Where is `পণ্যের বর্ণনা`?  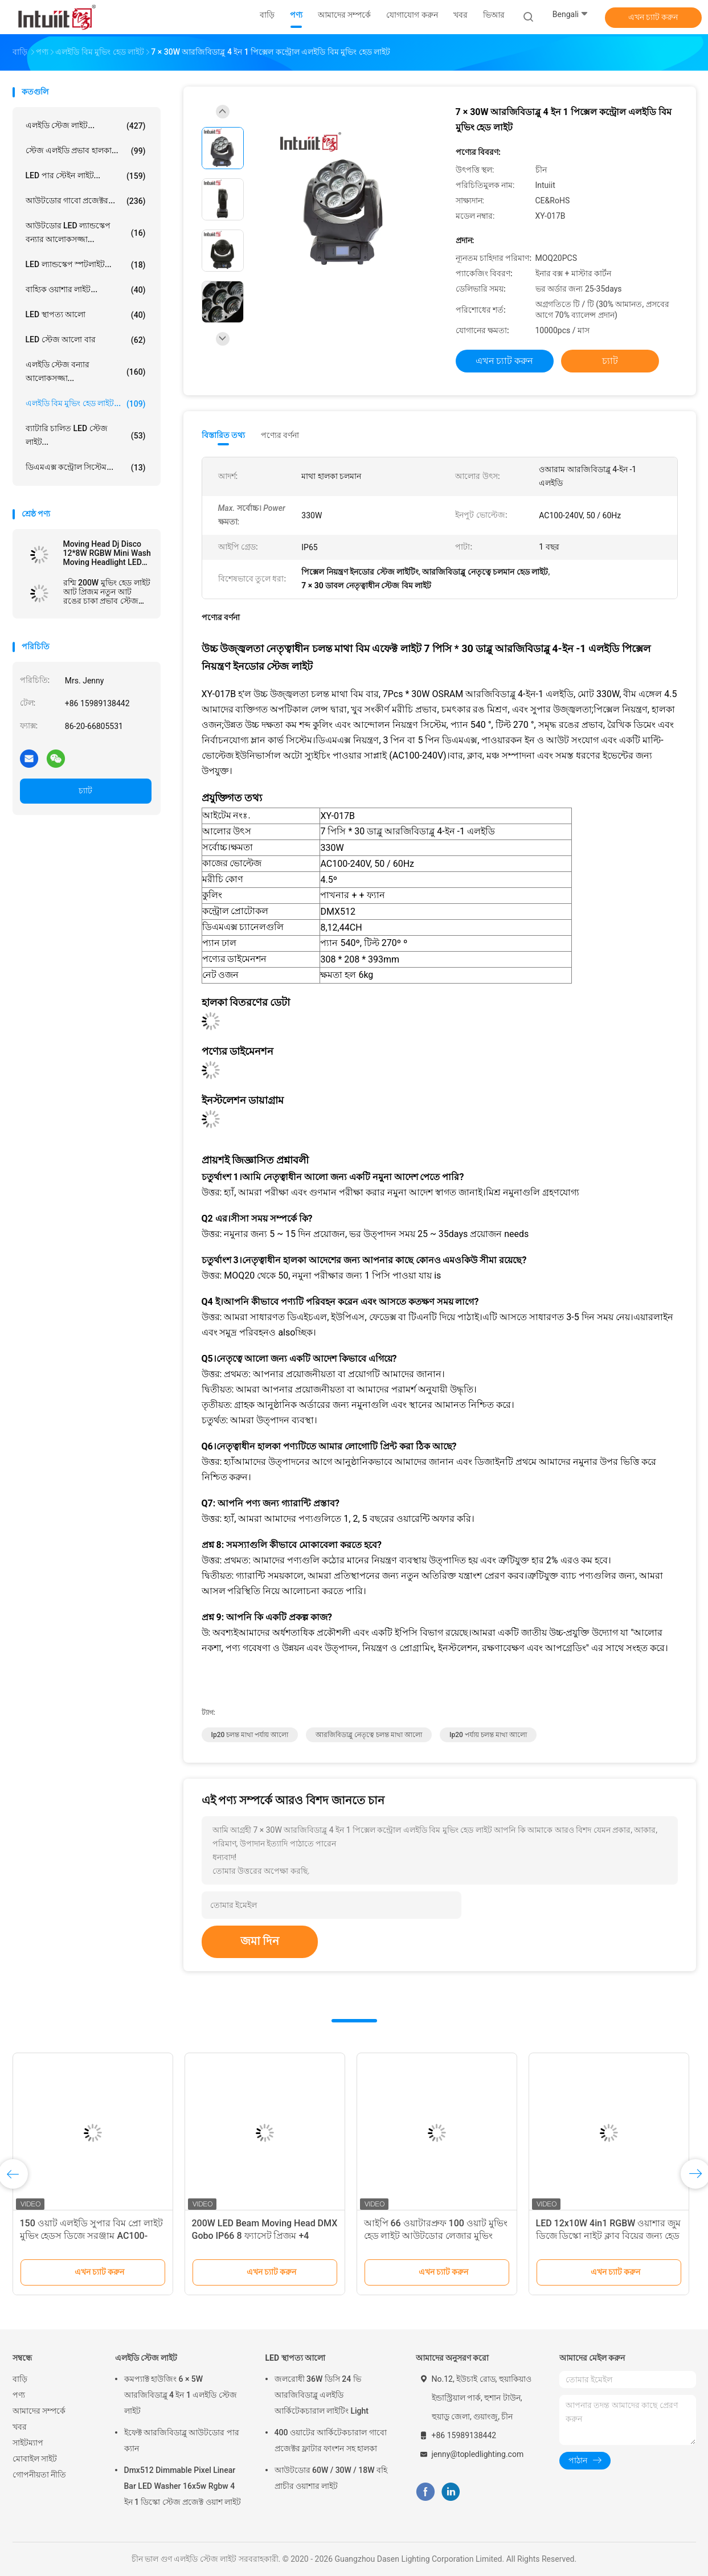
পণ্যের বর্ণনা is located at coordinates (280, 435).